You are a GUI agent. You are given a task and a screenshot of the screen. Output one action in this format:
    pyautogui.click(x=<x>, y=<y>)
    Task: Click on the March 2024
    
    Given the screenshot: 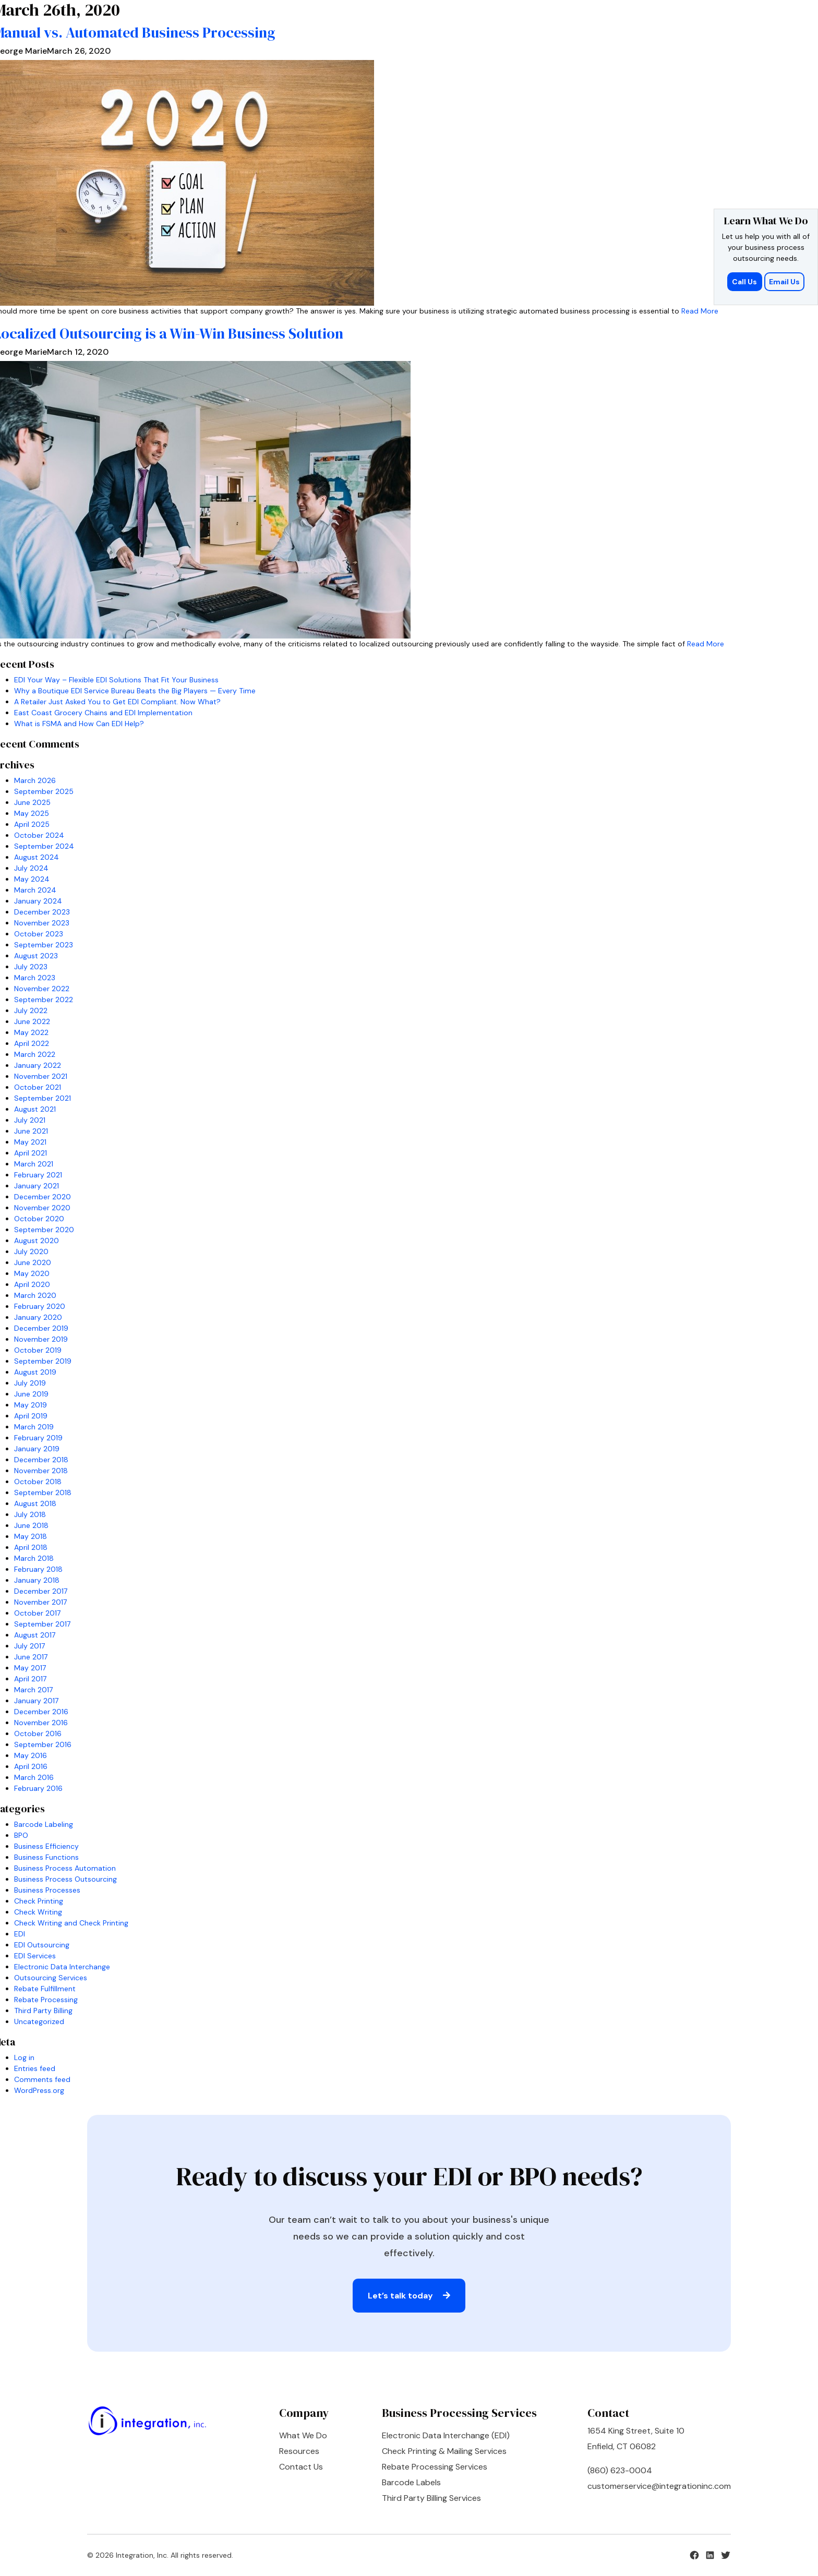 What is the action you would take?
    pyautogui.click(x=35, y=890)
    